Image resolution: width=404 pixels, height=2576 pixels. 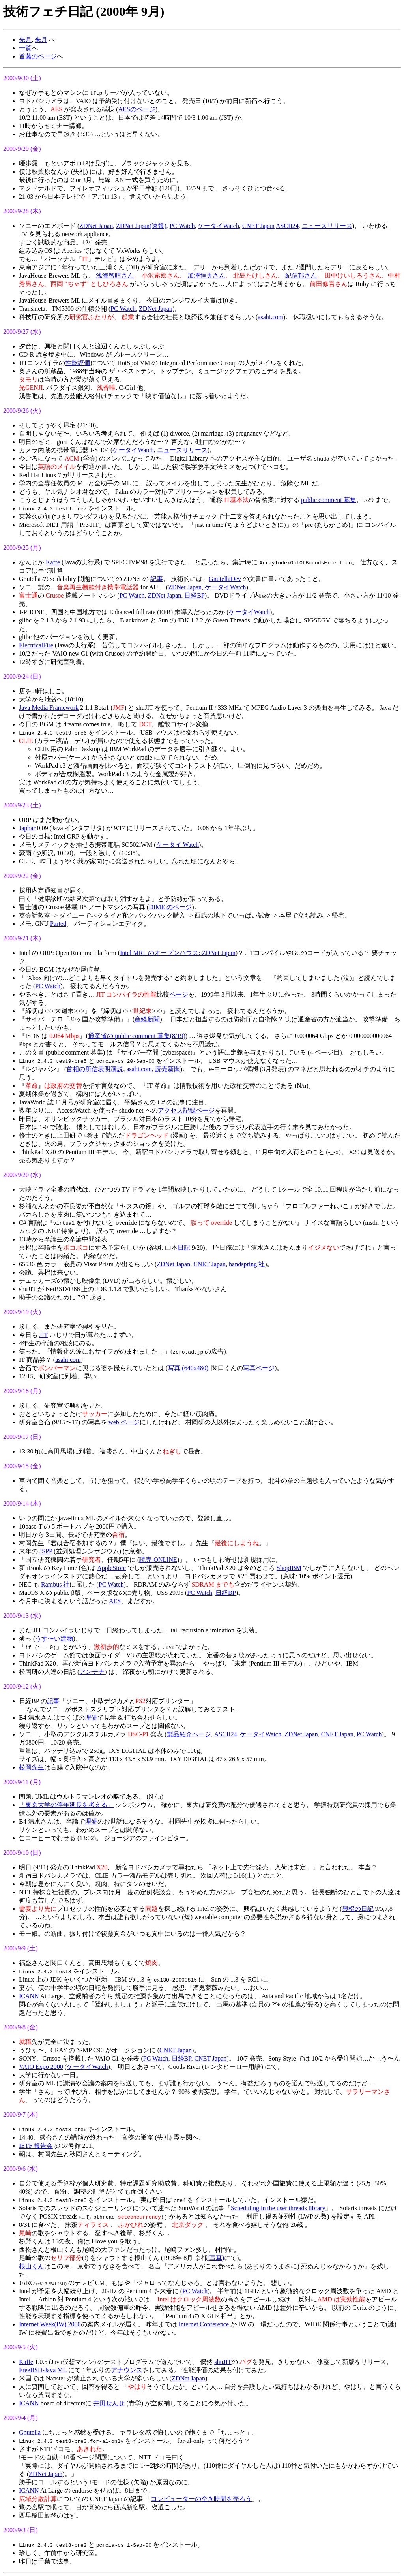 I want to click on Internet Conference, so click(x=204, y=2324).